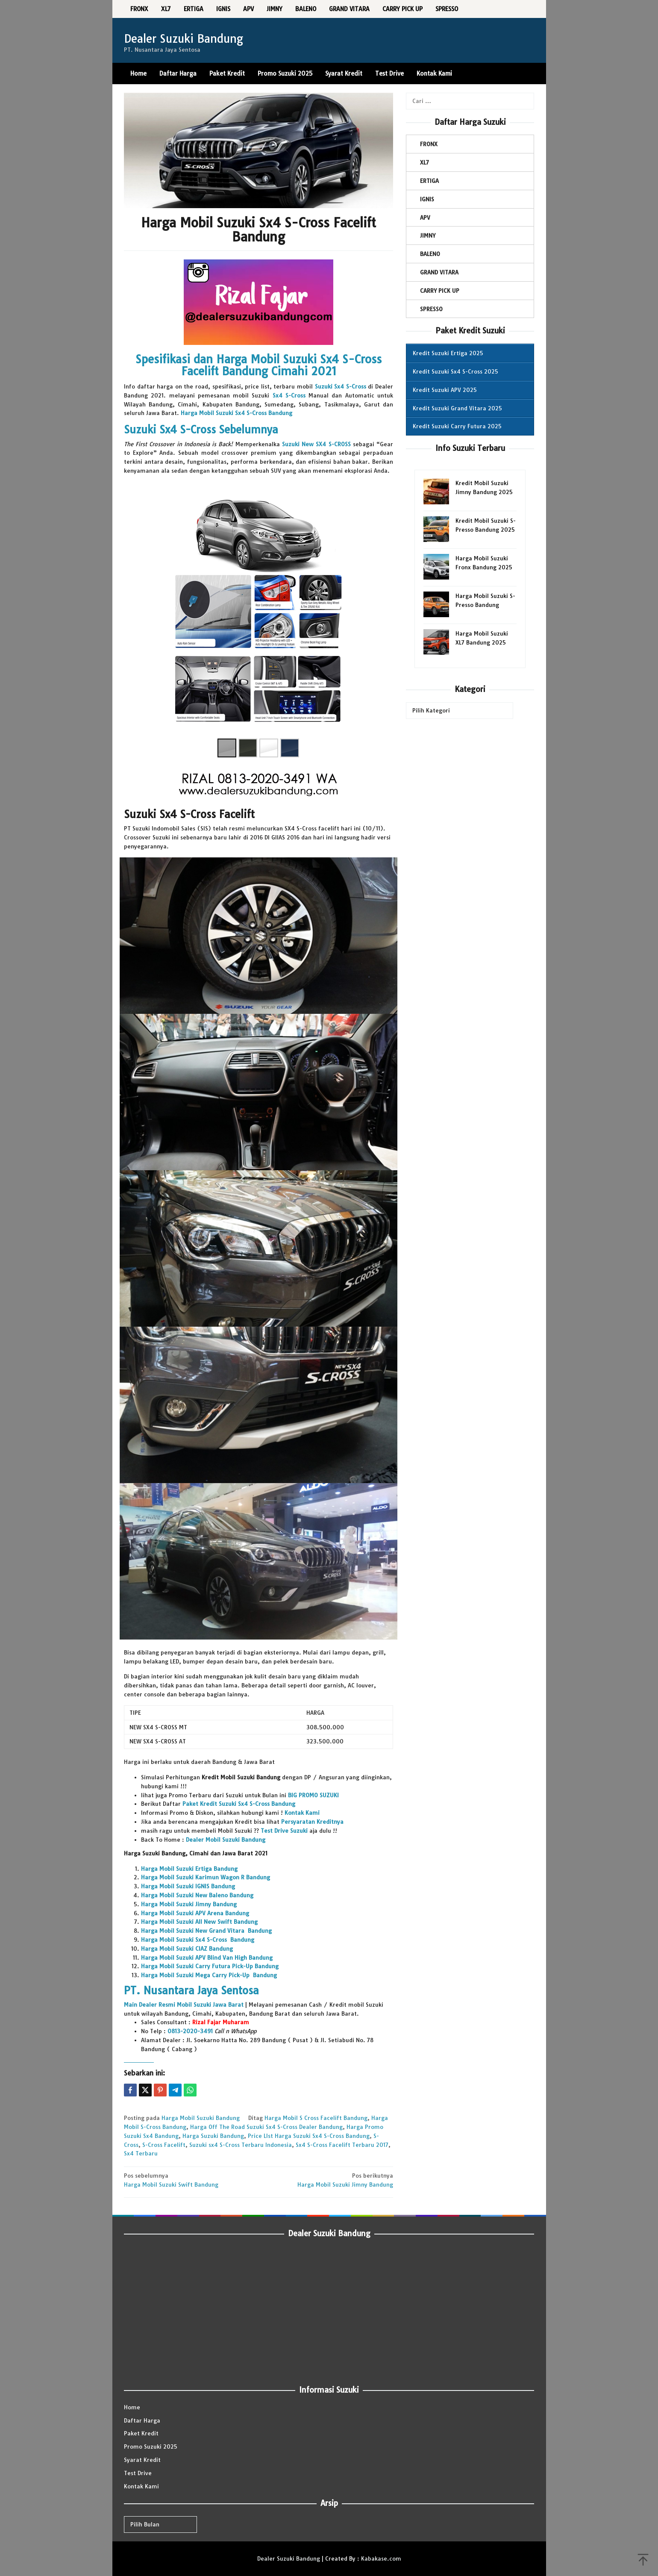  What do you see at coordinates (430, 253) in the screenshot?
I see `BALENO` at bounding box center [430, 253].